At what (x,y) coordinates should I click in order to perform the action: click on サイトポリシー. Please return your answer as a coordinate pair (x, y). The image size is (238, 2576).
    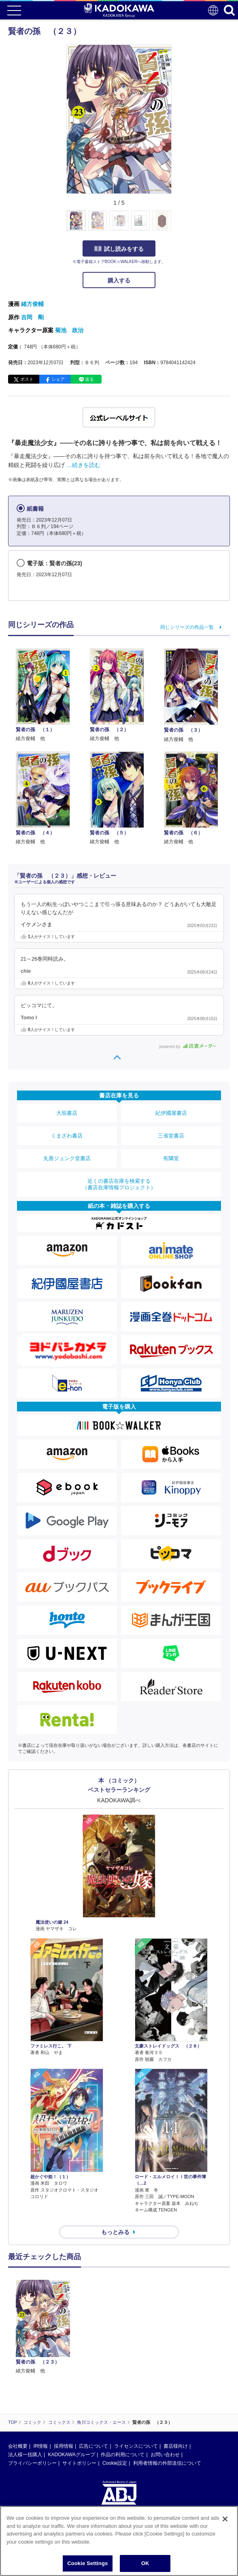
    Looking at the image, I should click on (79, 2463).